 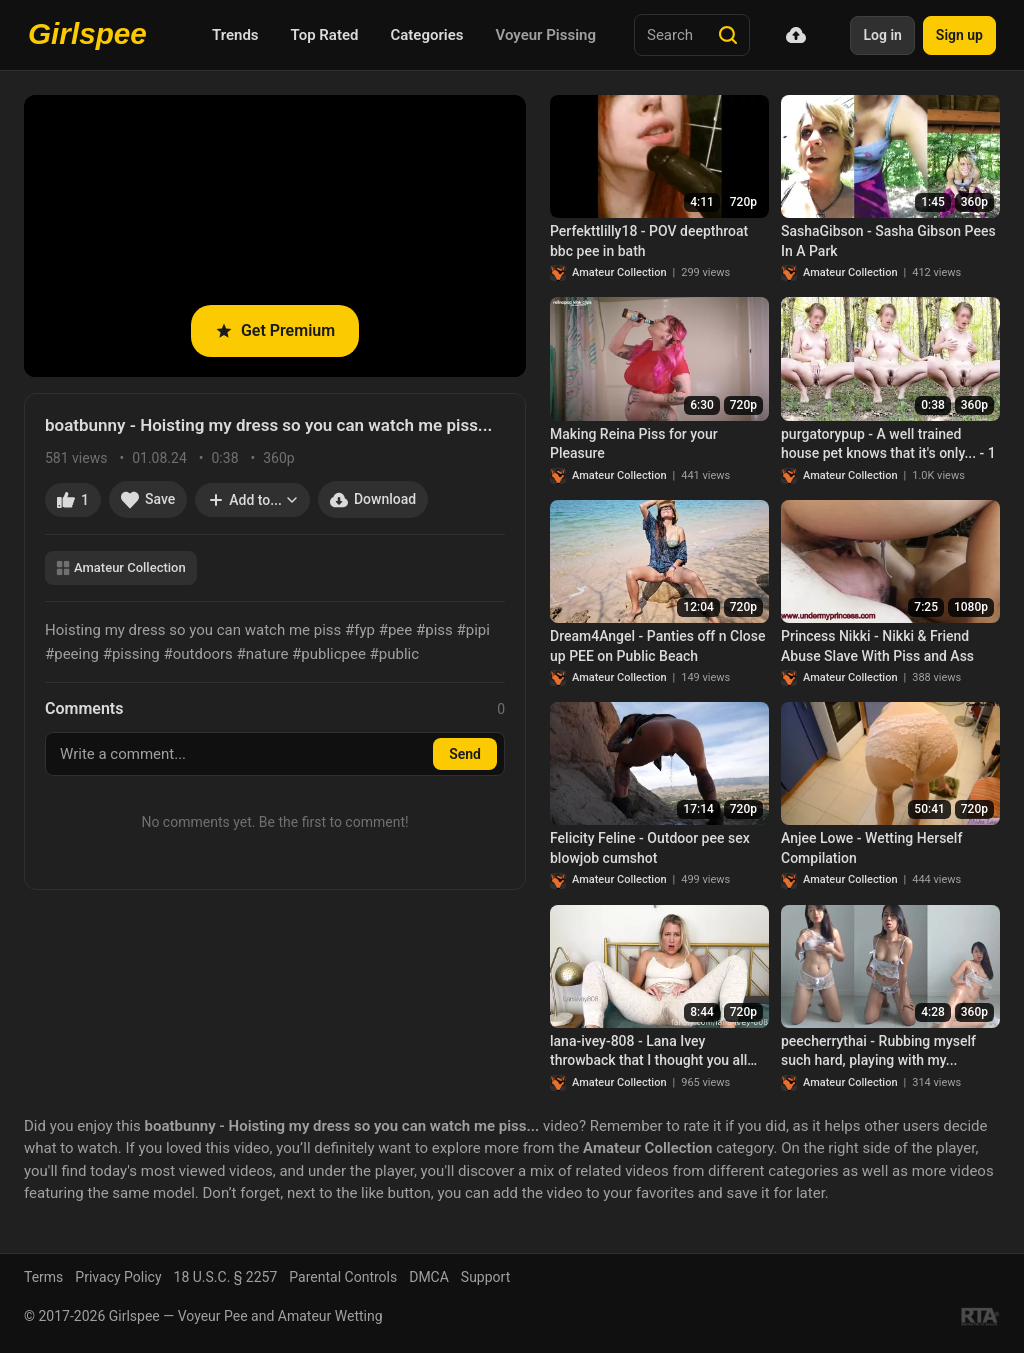 What do you see at coordinates (325, 35) in the screenshot?
I see `Top Rated` at bounding box center [325, 35].